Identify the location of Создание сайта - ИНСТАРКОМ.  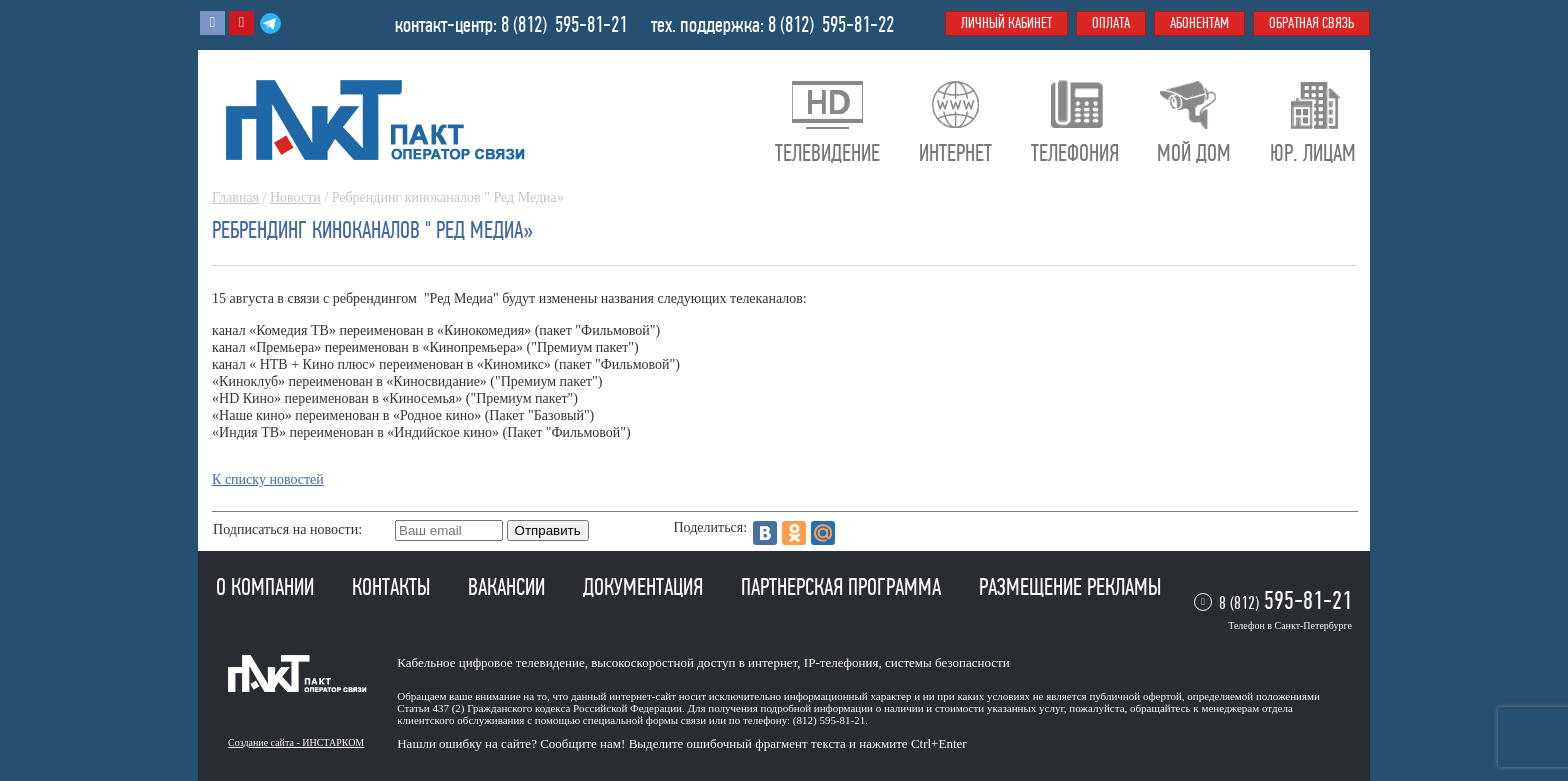
(296, 742).